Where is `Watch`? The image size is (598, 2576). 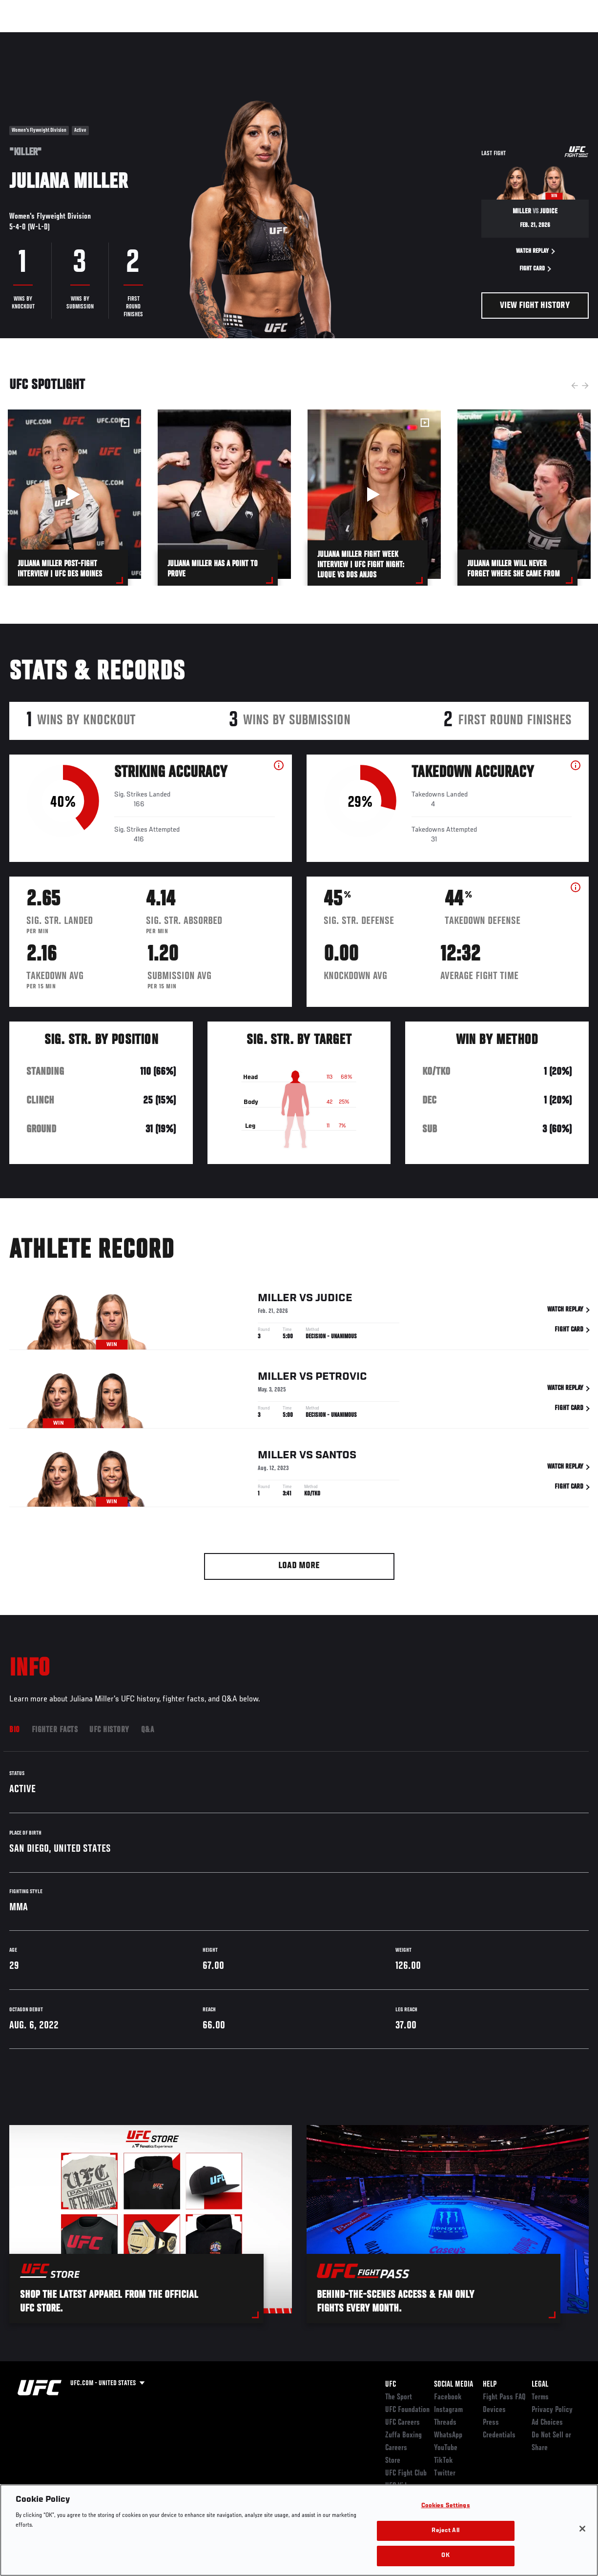 Watch is located at coordinates (449, 37).